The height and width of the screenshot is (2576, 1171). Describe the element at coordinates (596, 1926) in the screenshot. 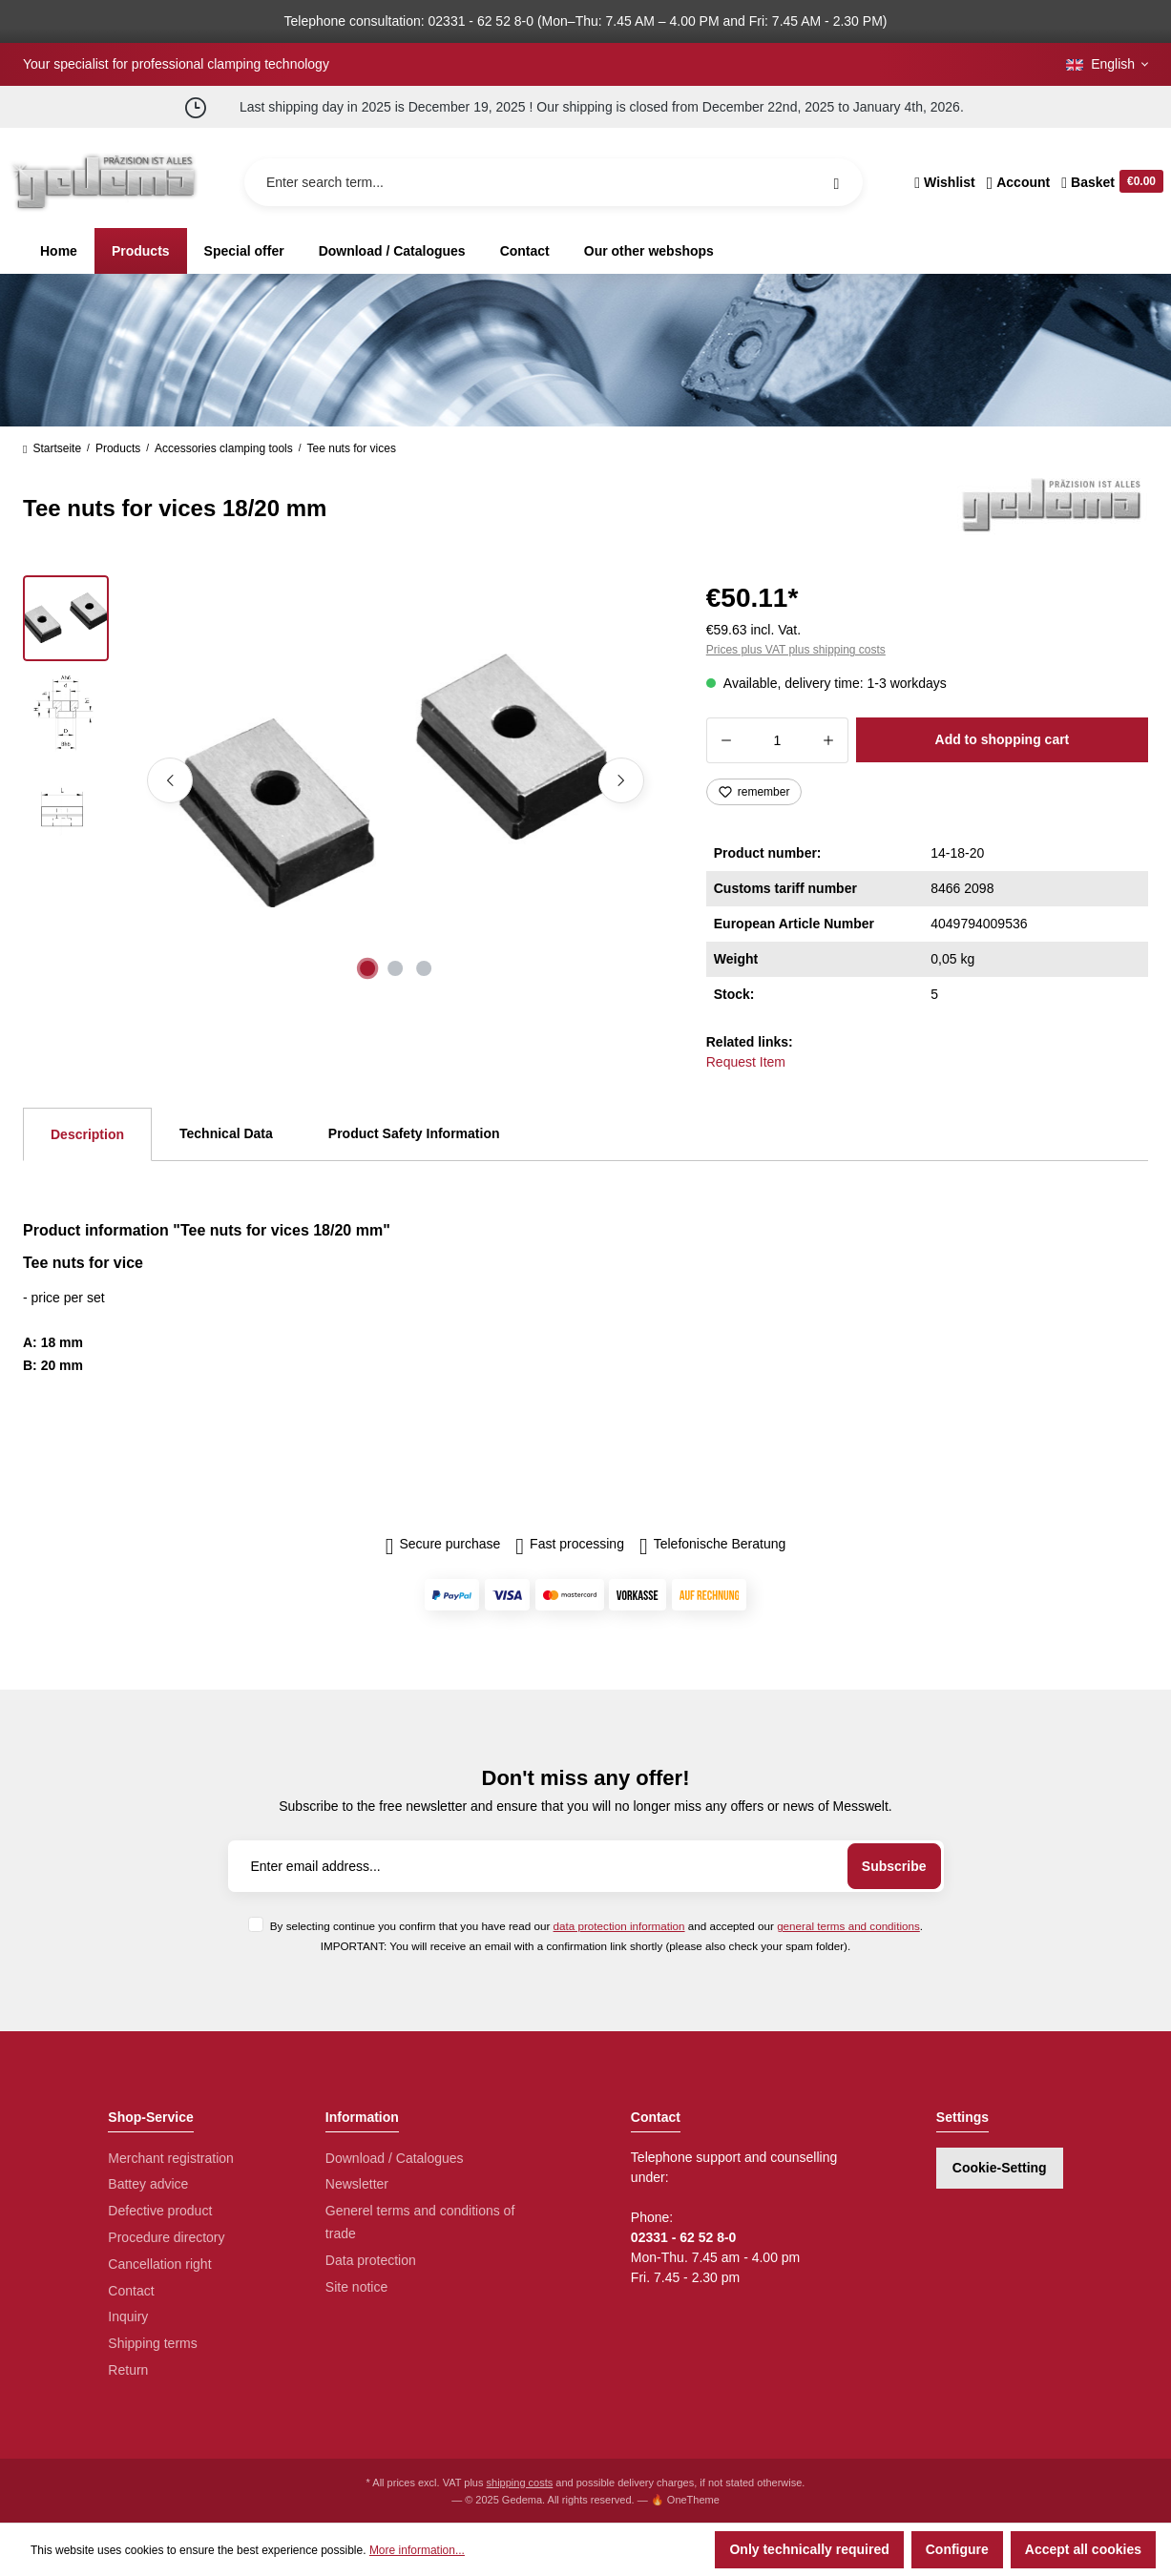

I see `By selecting continue you confirm that you have read our and accepted our .` at that location.